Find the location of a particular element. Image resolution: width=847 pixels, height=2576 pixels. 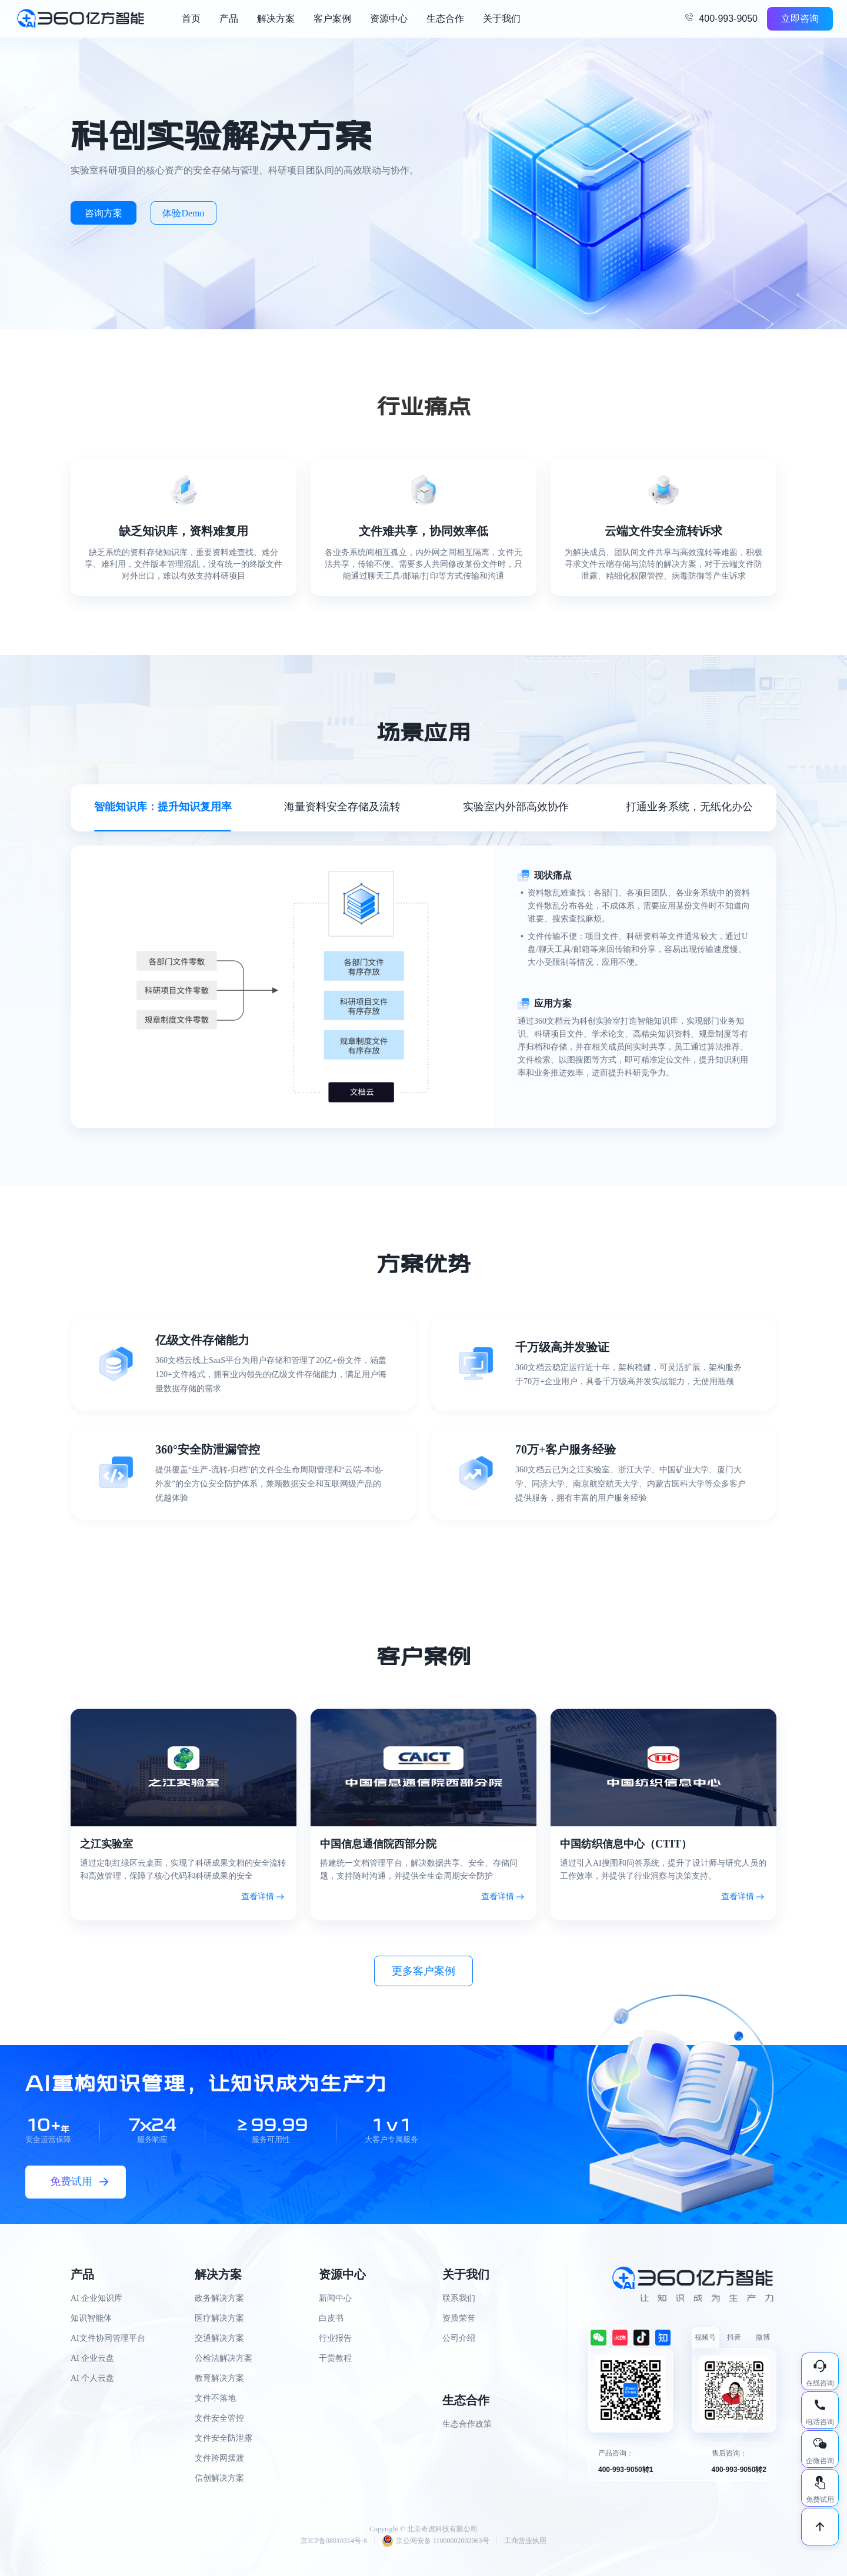

文件不落地 is located at coordinates (215, 2398).